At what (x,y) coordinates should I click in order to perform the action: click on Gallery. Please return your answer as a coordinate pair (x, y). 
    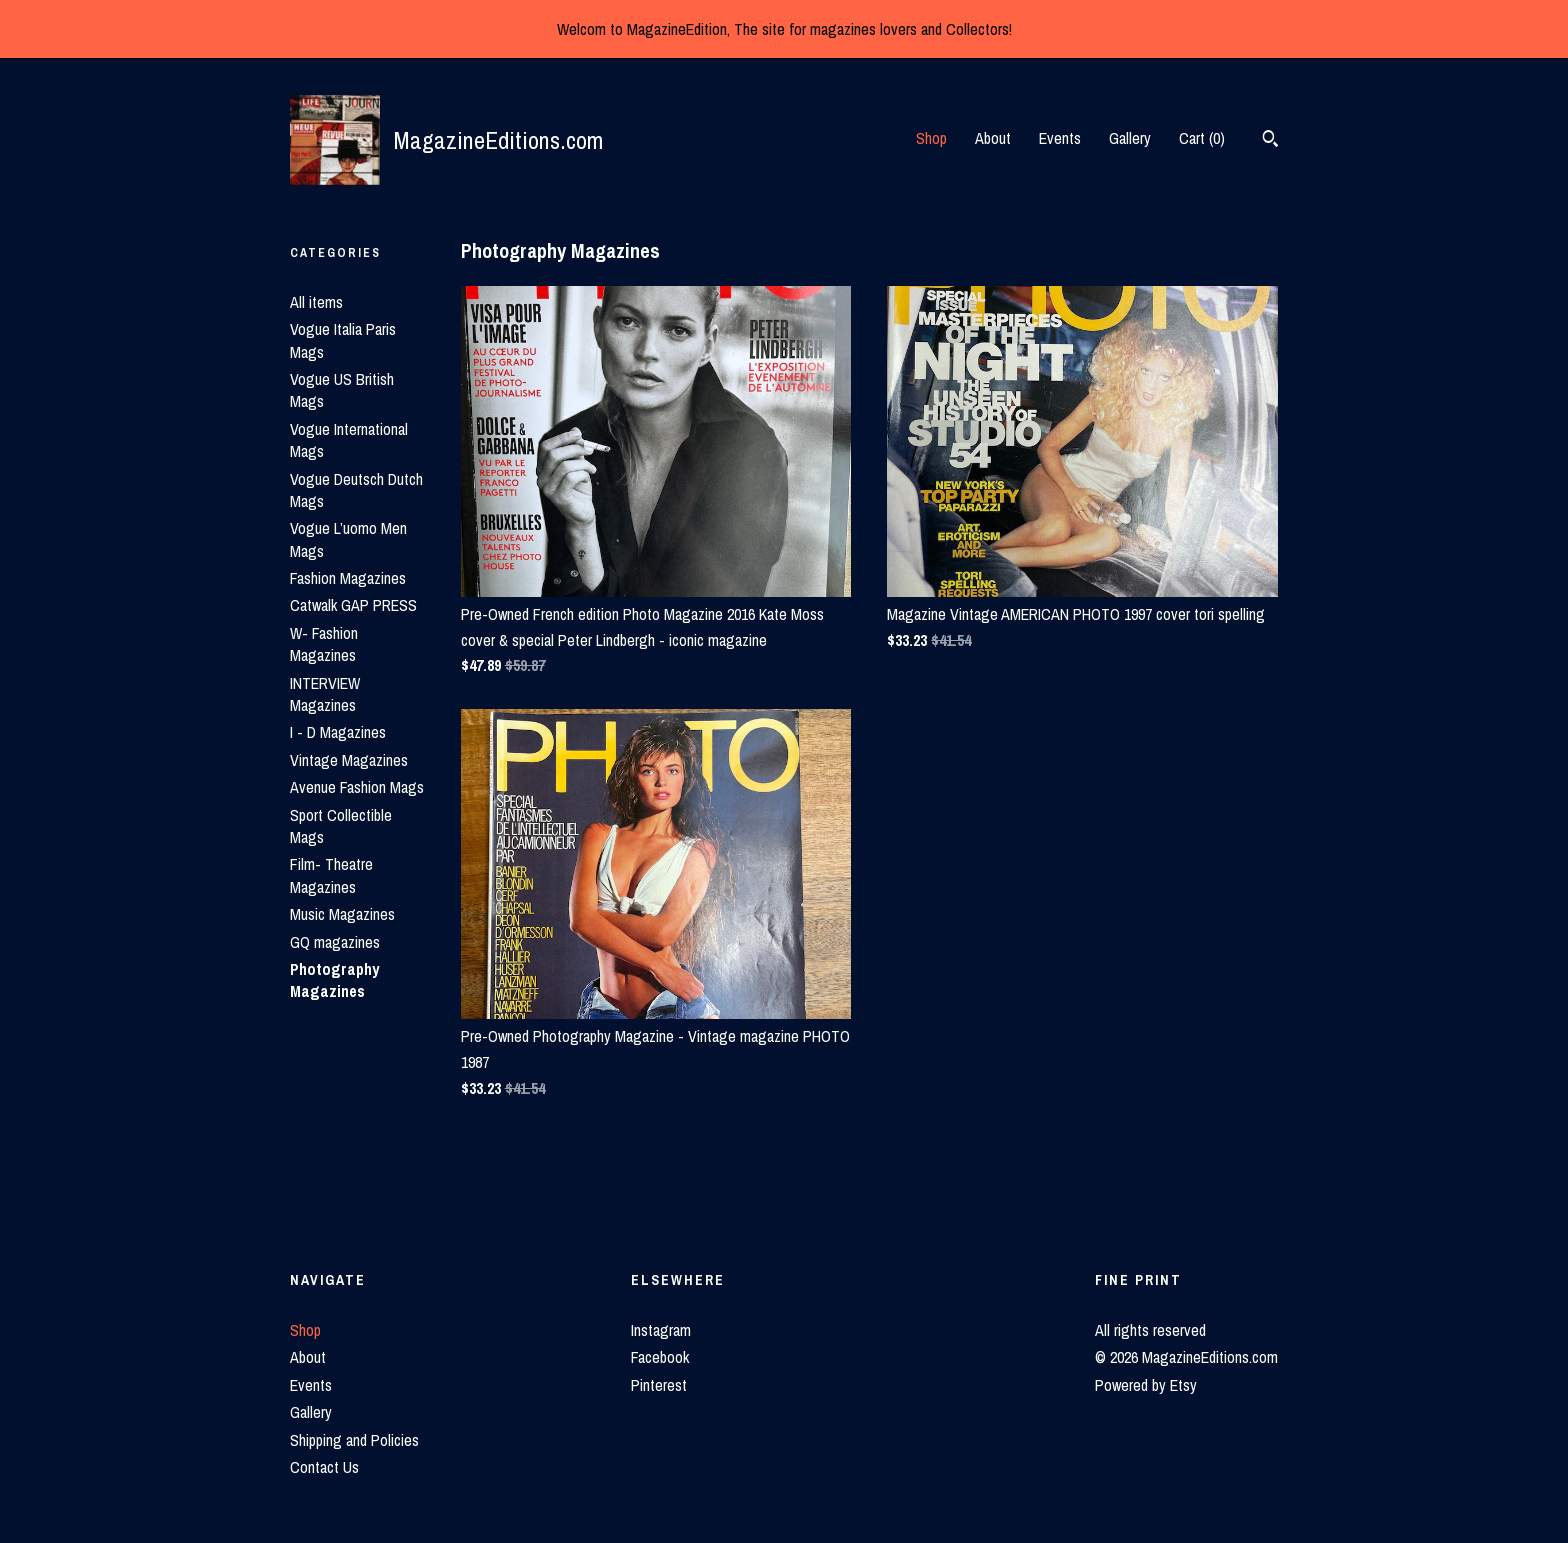
    Looking at the image, I should click on (1130, 138).